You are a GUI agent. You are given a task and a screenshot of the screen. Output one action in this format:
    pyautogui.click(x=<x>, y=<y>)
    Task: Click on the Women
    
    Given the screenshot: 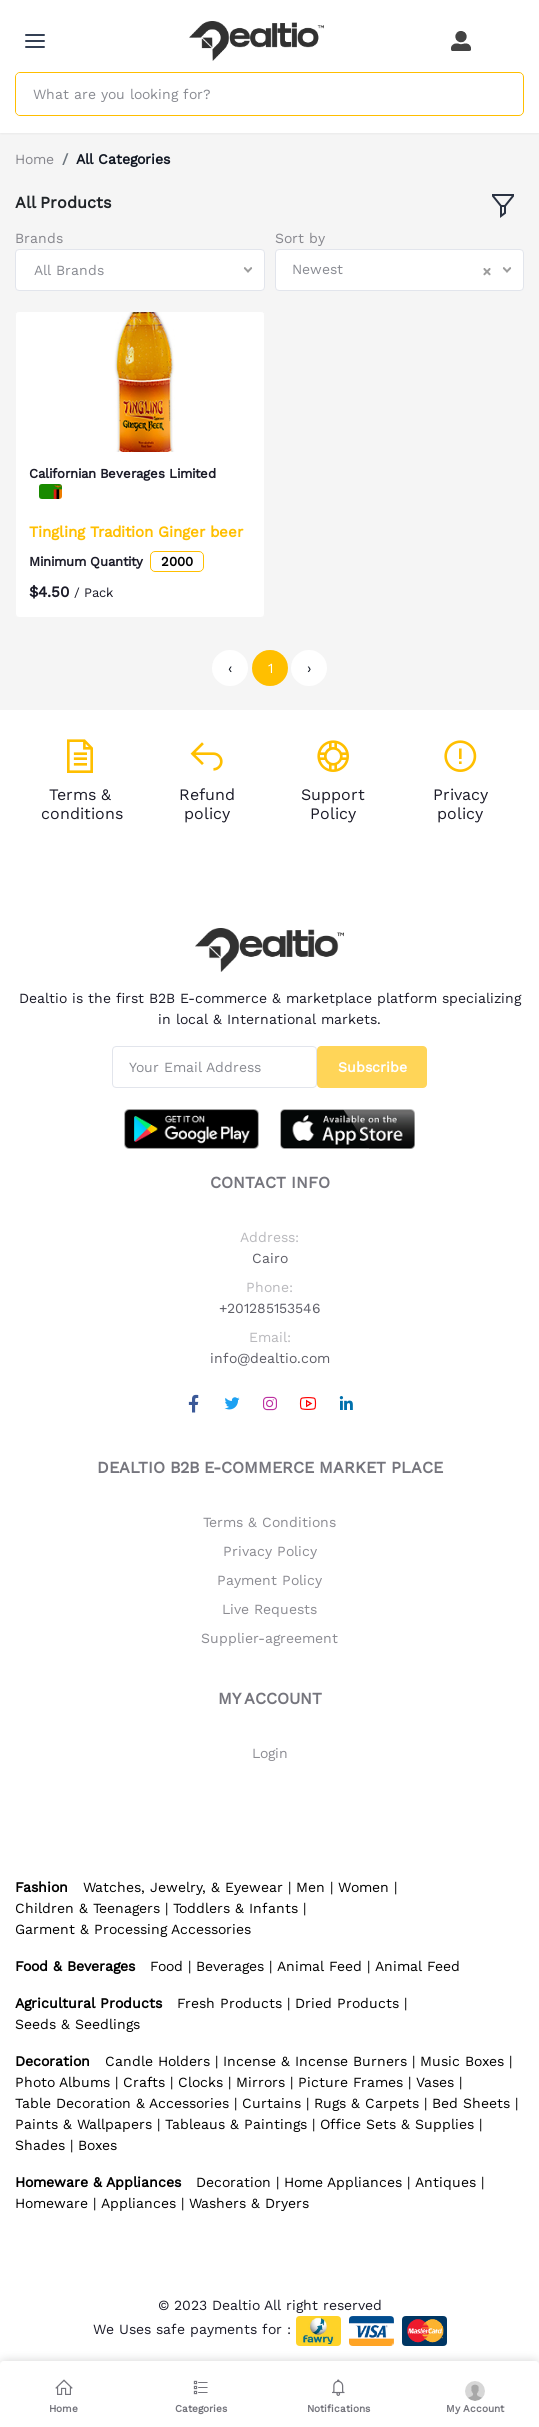 What is the action you would take?
    pyautogui.click(x=363, y=1887)
    